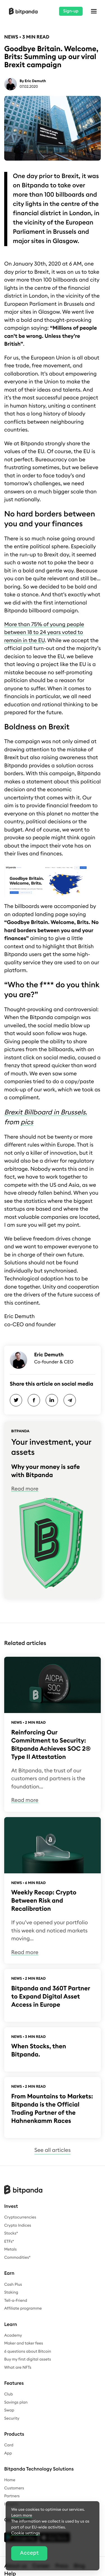  I want to click on Buy my first digital assets, so click(27, 2359).